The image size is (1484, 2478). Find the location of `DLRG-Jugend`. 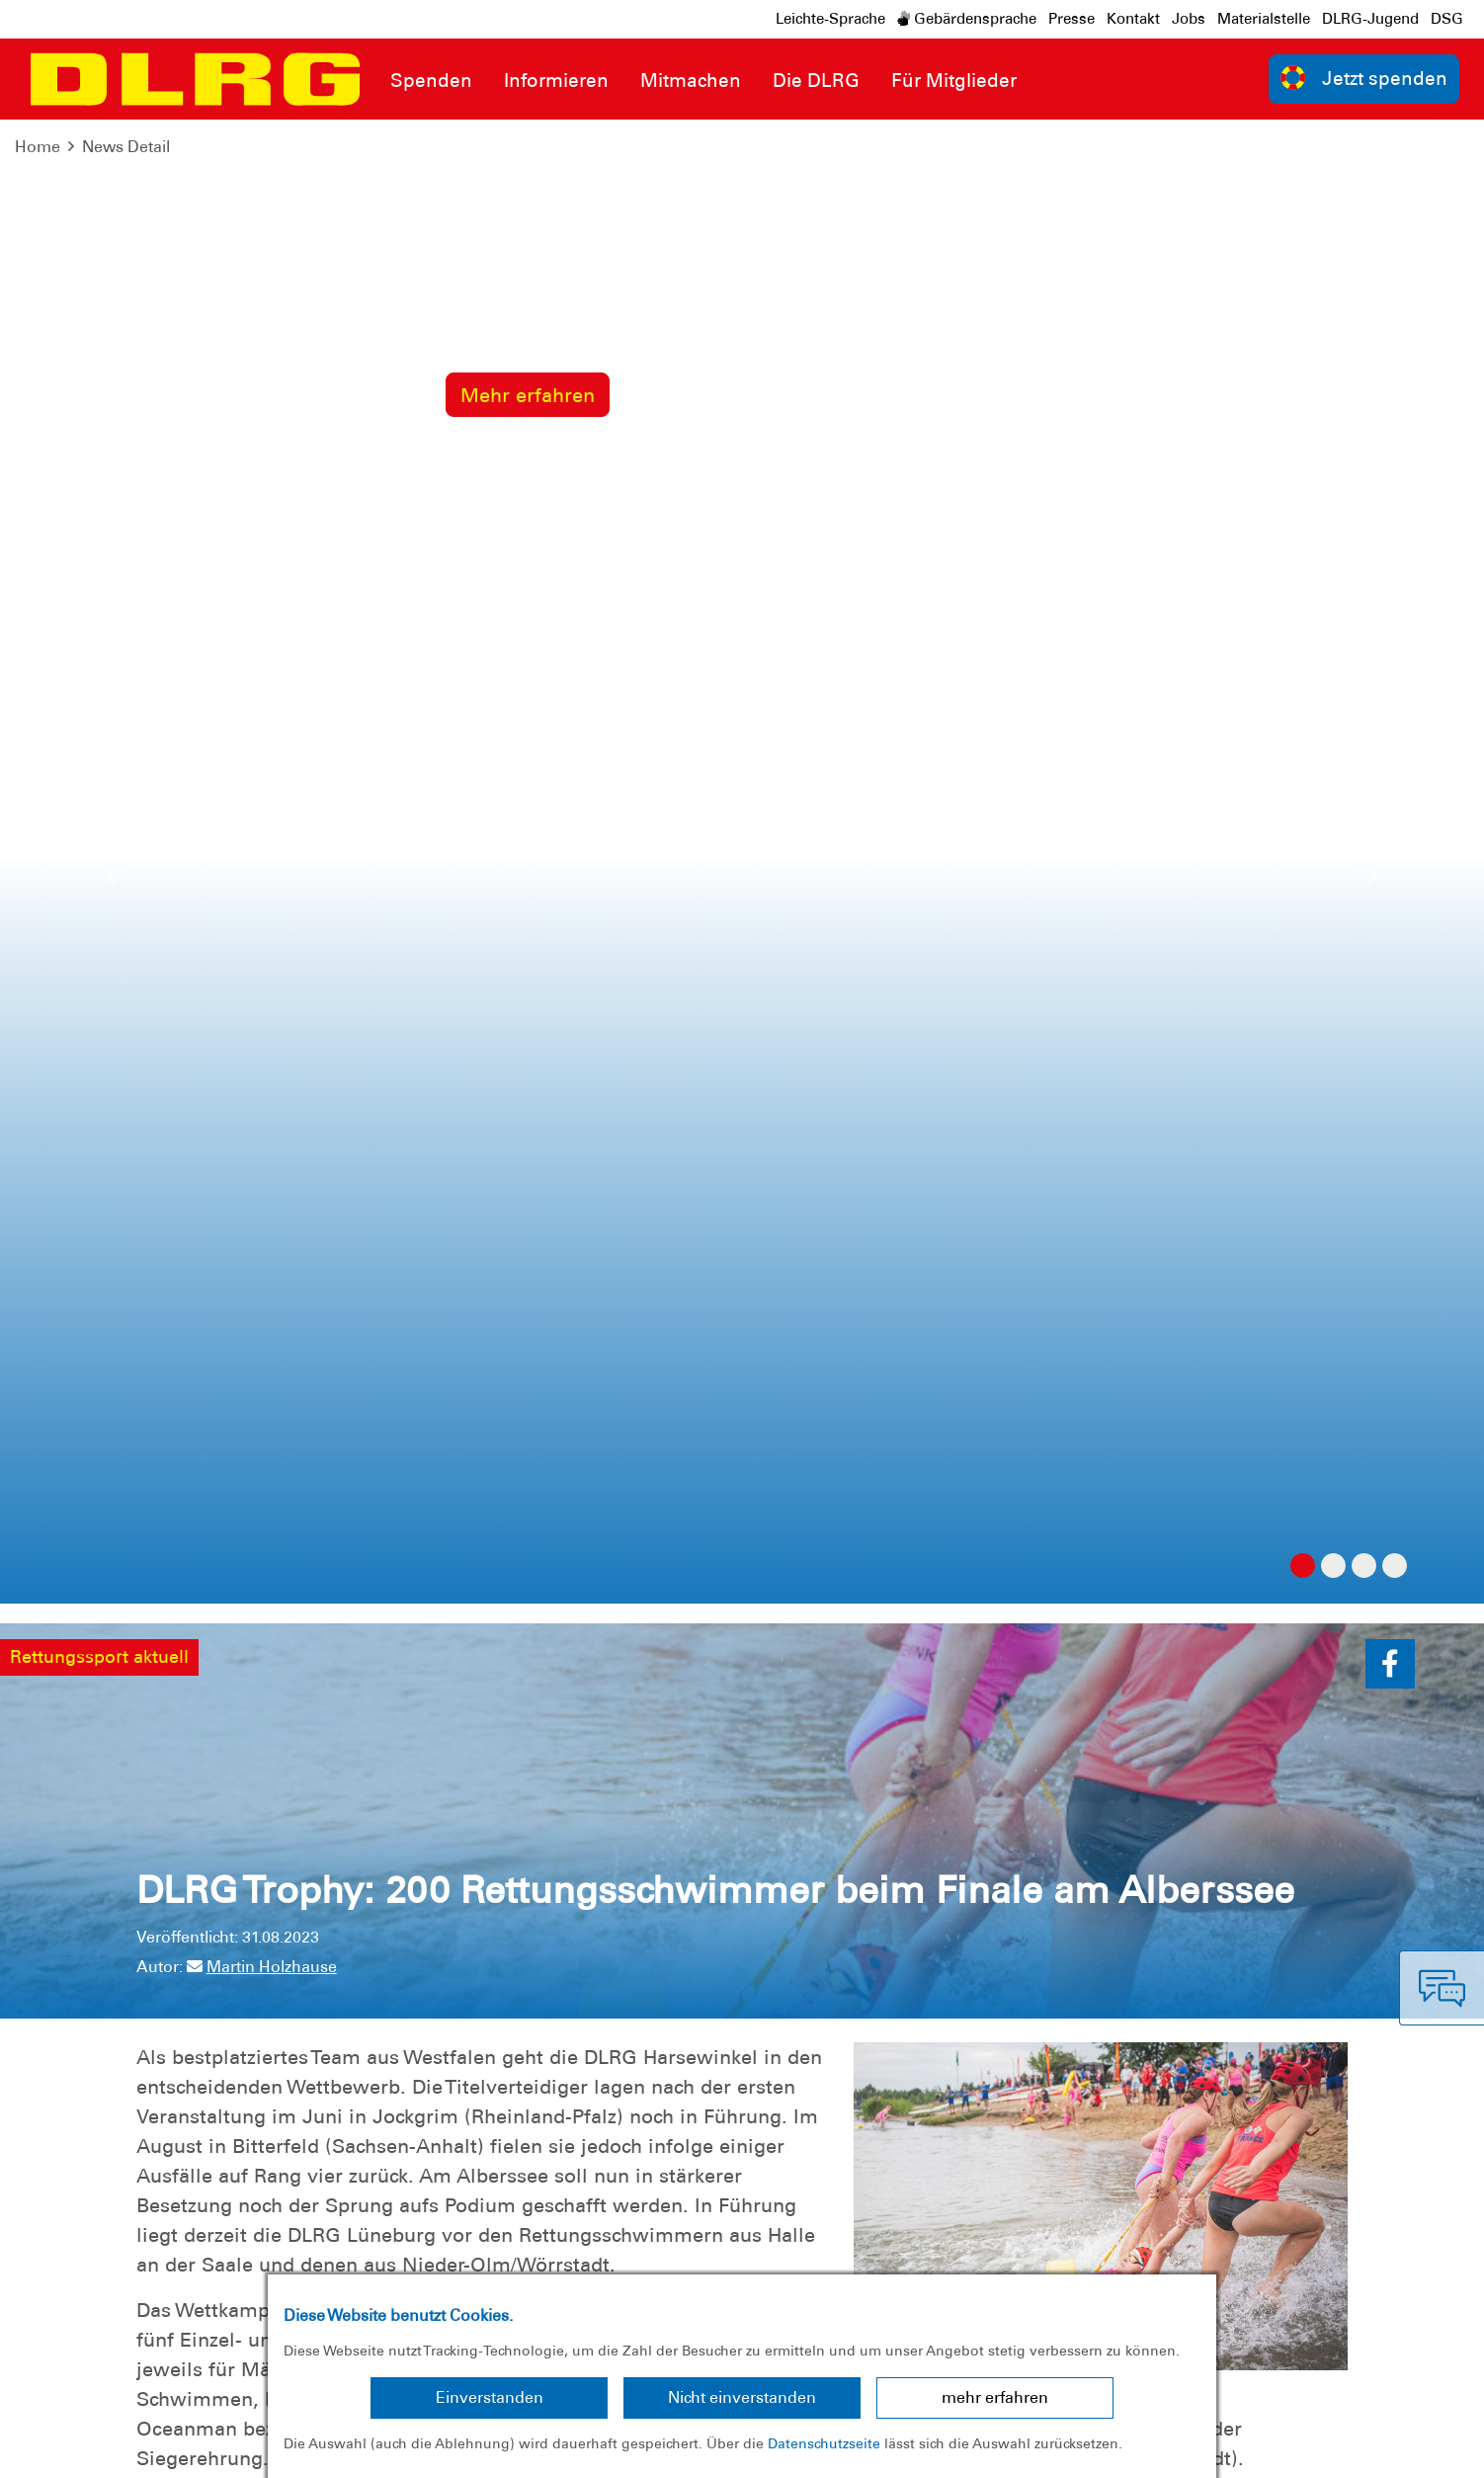

DLRG-Jugend is located at coordinates (1370, 19).